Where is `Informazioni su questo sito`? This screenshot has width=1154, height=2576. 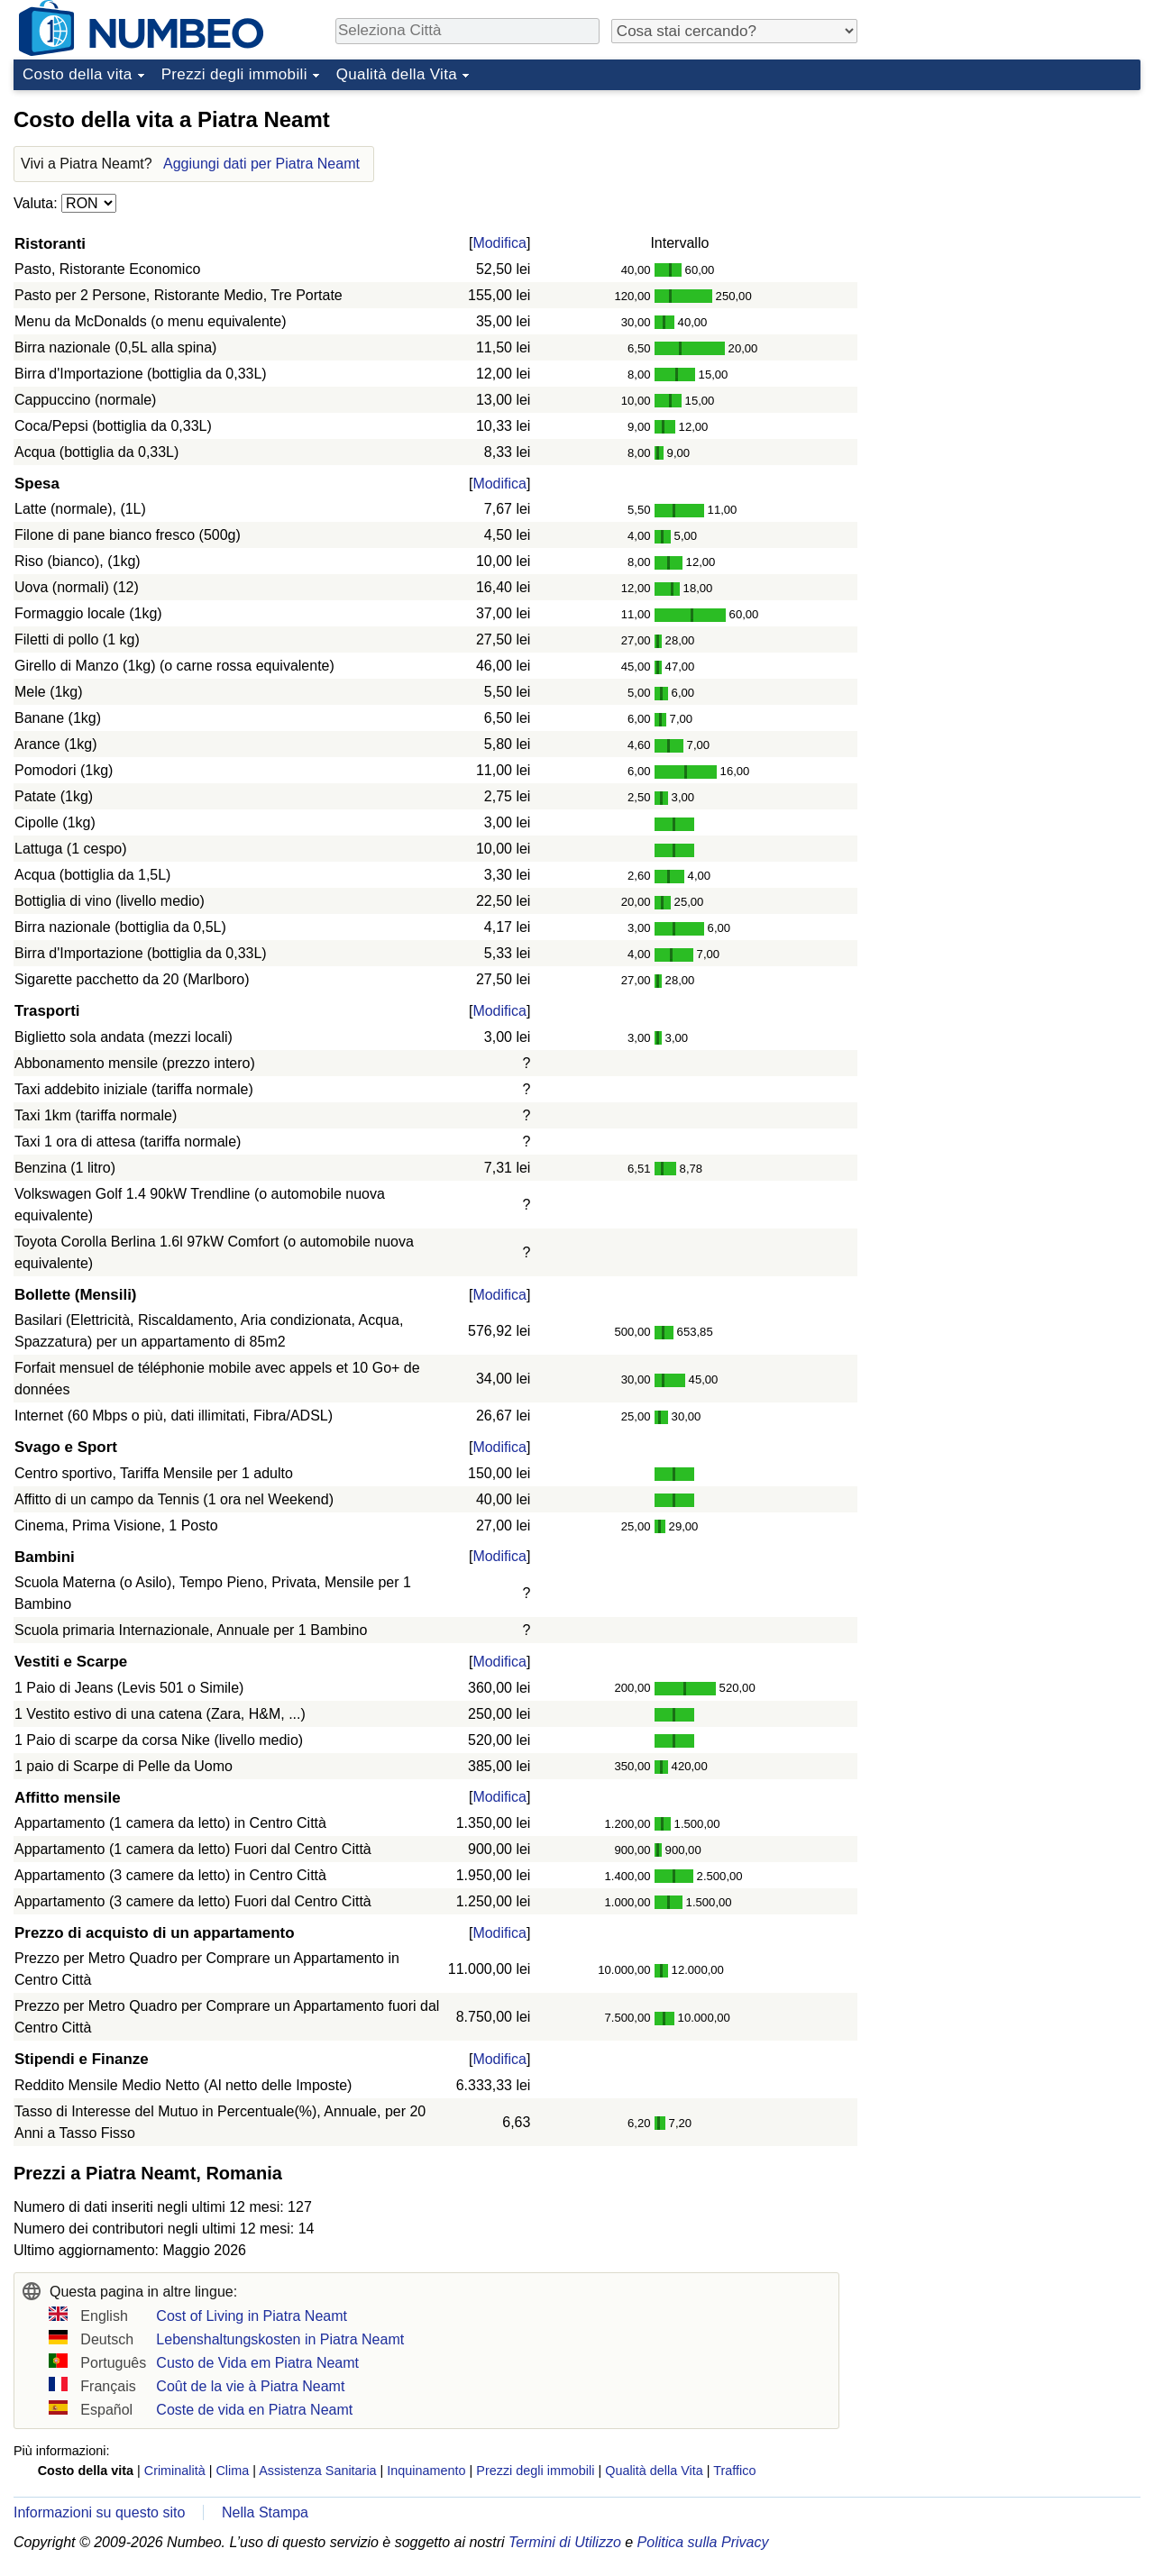 Informazioni su questo sito is located at coordinates (99, 2512).